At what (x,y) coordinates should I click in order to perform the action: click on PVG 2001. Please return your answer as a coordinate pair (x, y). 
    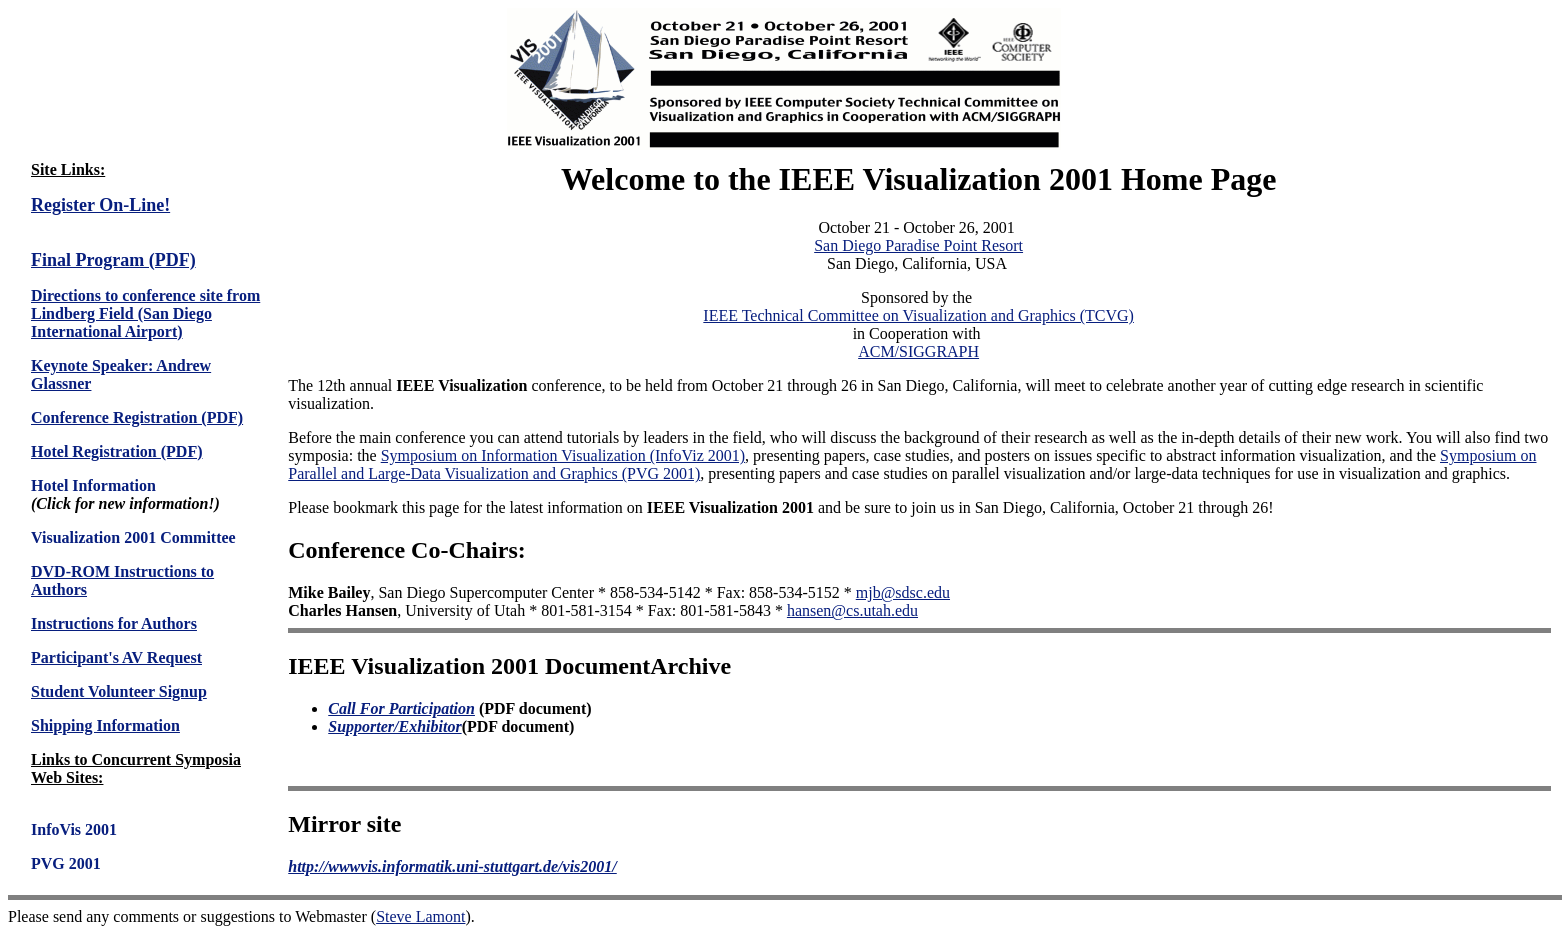
    Looking at the image, I should click on (66, 863).